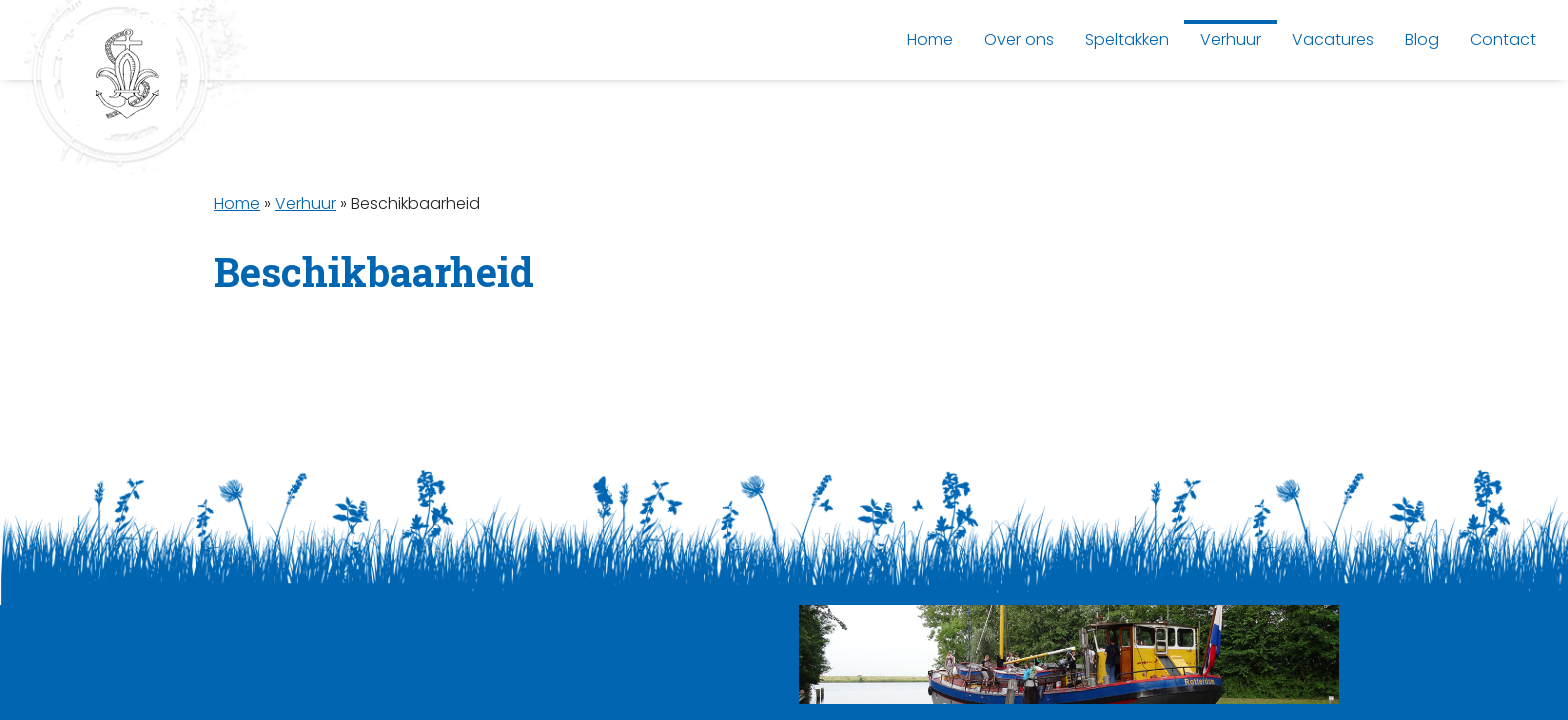  I want to click on Verhuur, so click(305, 203).